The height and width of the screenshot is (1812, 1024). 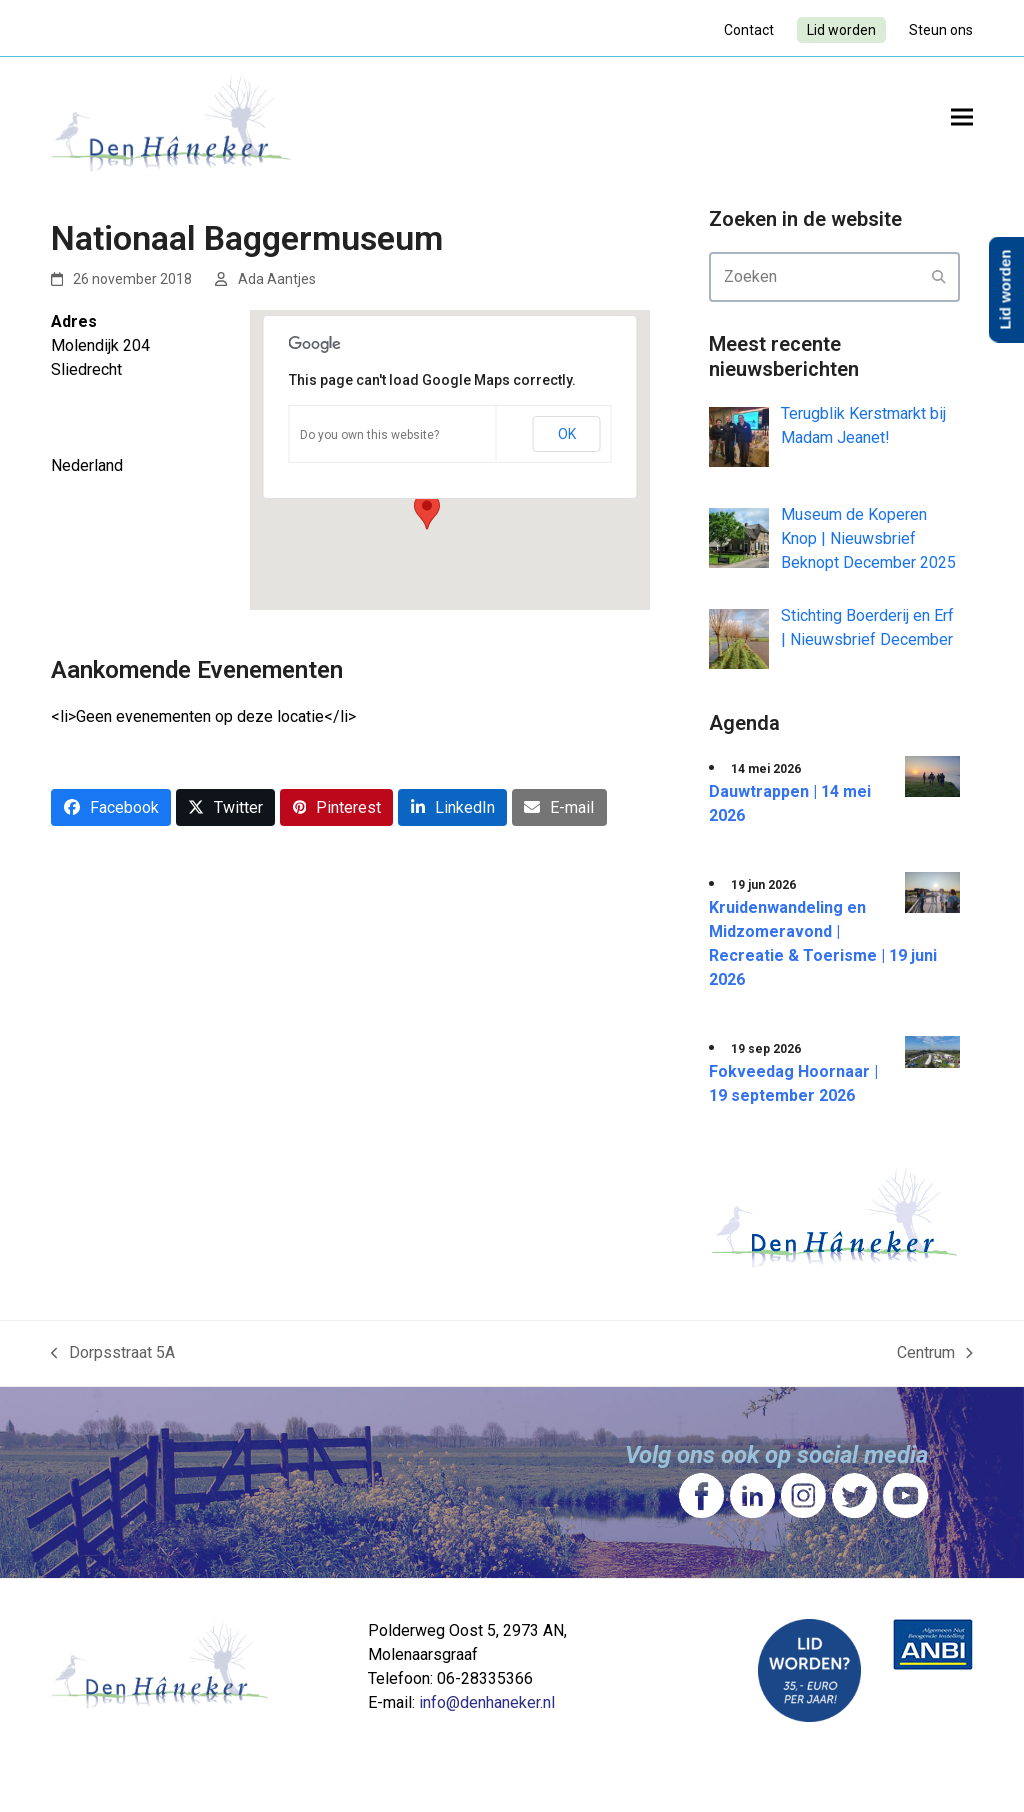 I want to click on Do you own this website?, so click(x=369, y=435).